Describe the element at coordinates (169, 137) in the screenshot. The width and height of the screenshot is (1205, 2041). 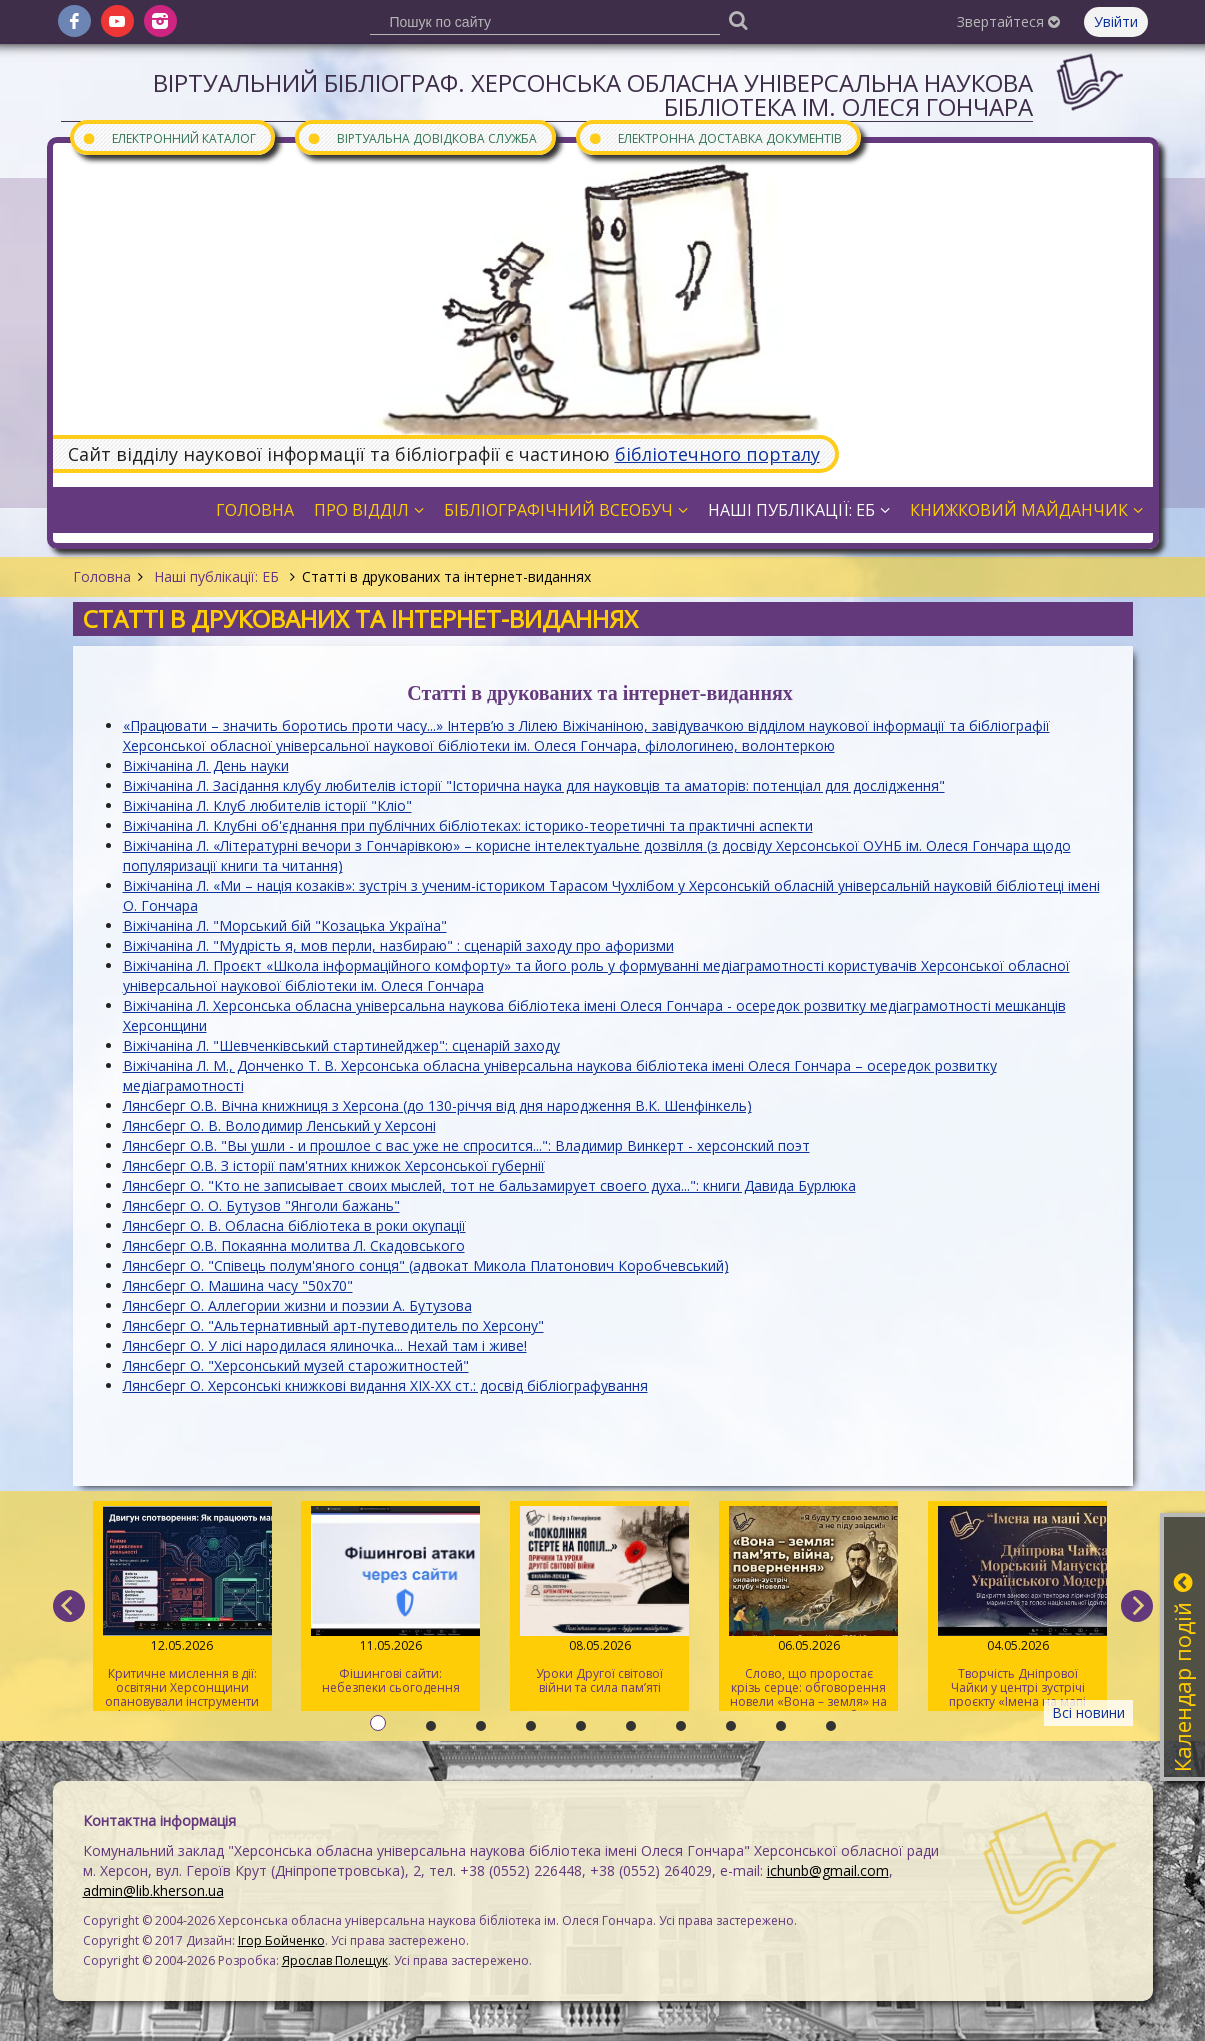
I see `Електронний каталог` at that location.